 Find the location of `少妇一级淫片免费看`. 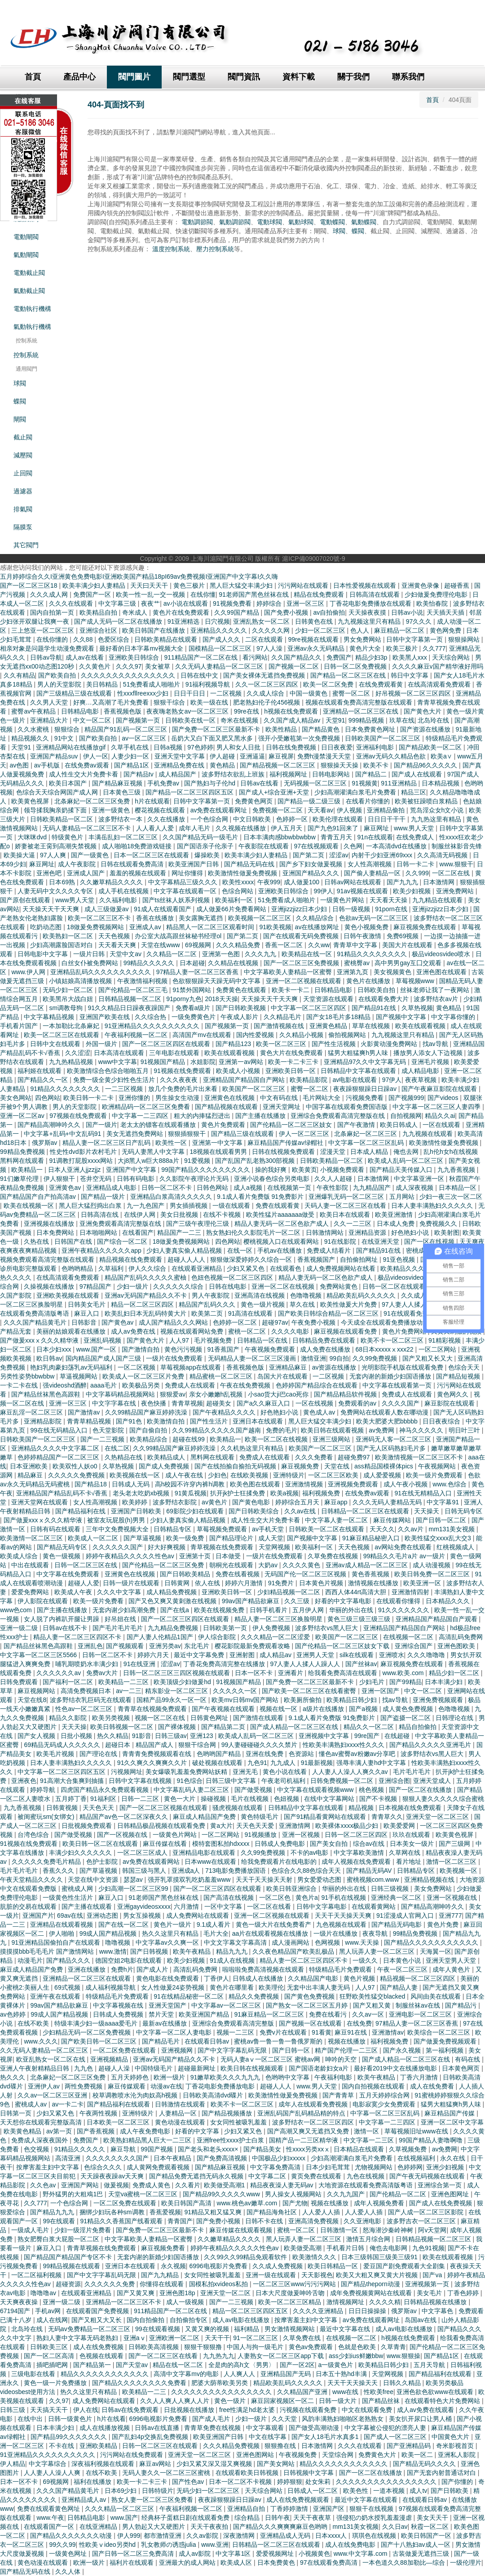

少妇一级淫片免费看 is located at coordinates (83, 2230).